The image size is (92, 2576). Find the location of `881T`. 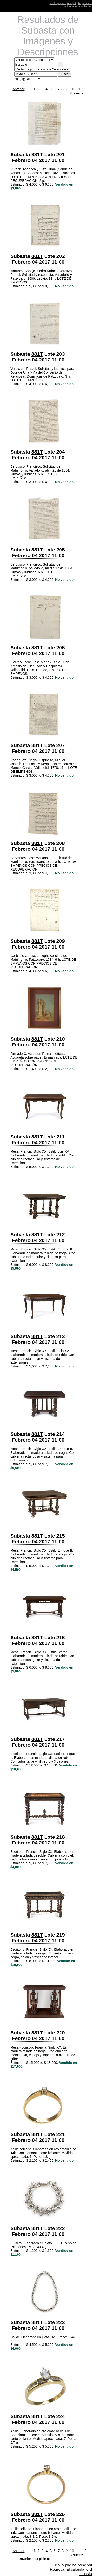

881T is located at coordinates (37, 154).